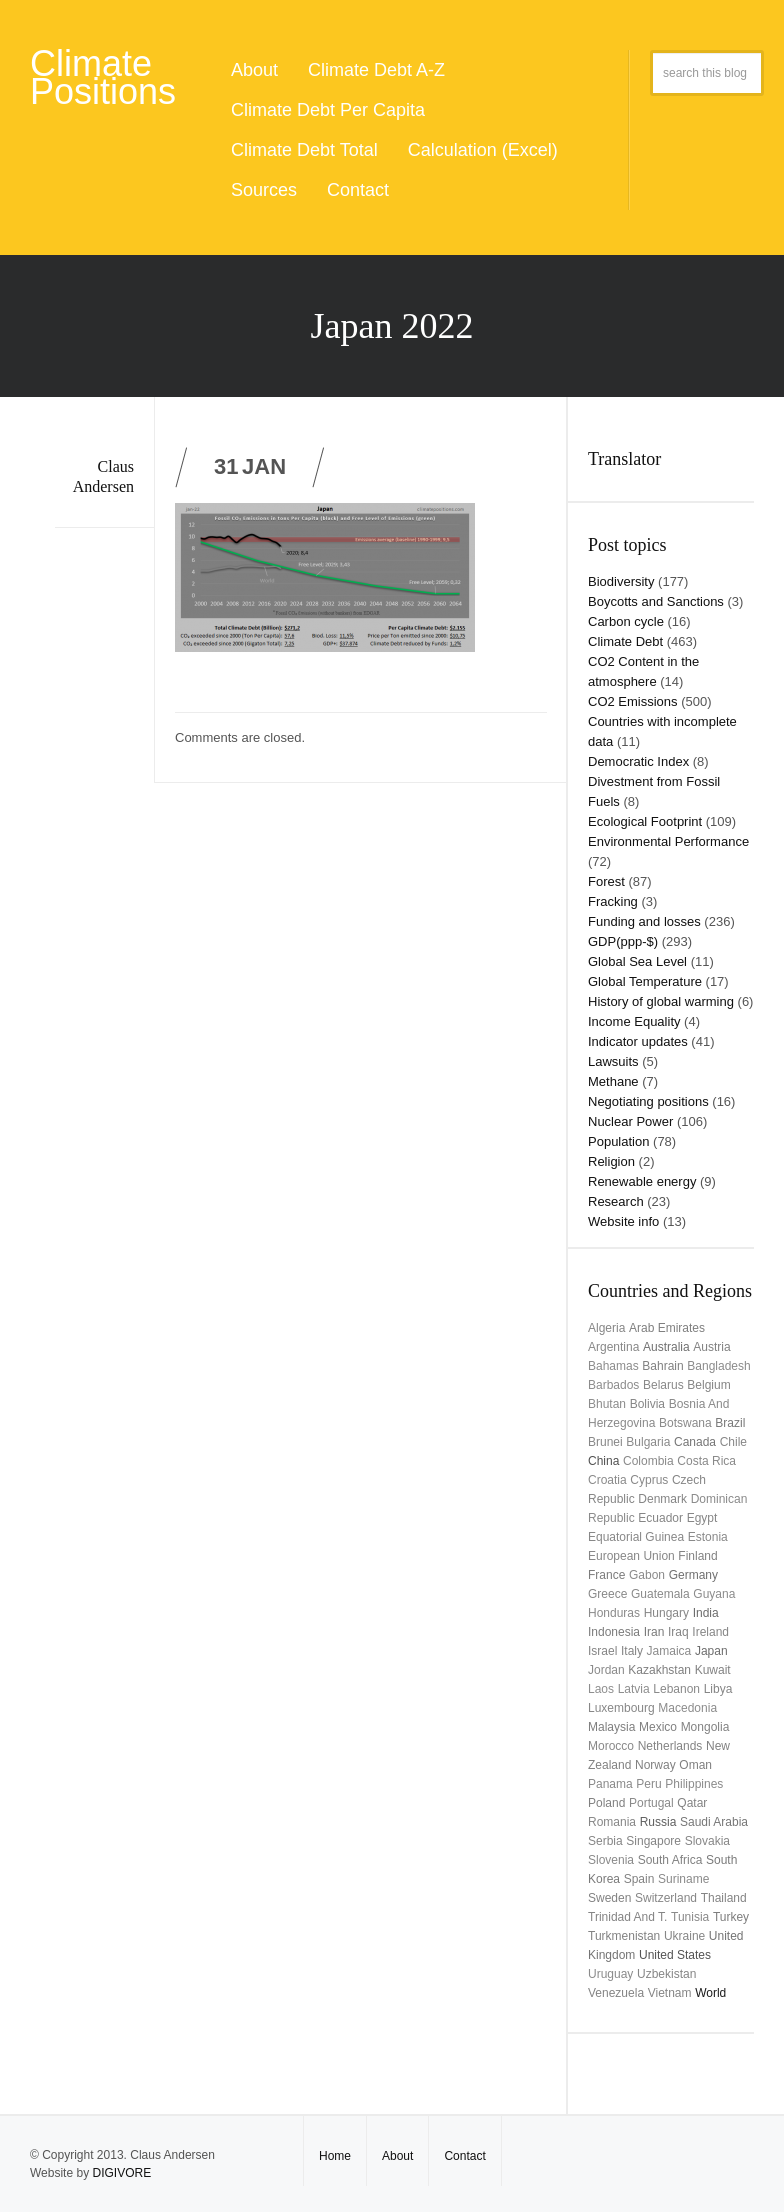  What do you see at coordinates (606, 1575) in the screenshot?
I see `France` at bounding box center [606, 1575].